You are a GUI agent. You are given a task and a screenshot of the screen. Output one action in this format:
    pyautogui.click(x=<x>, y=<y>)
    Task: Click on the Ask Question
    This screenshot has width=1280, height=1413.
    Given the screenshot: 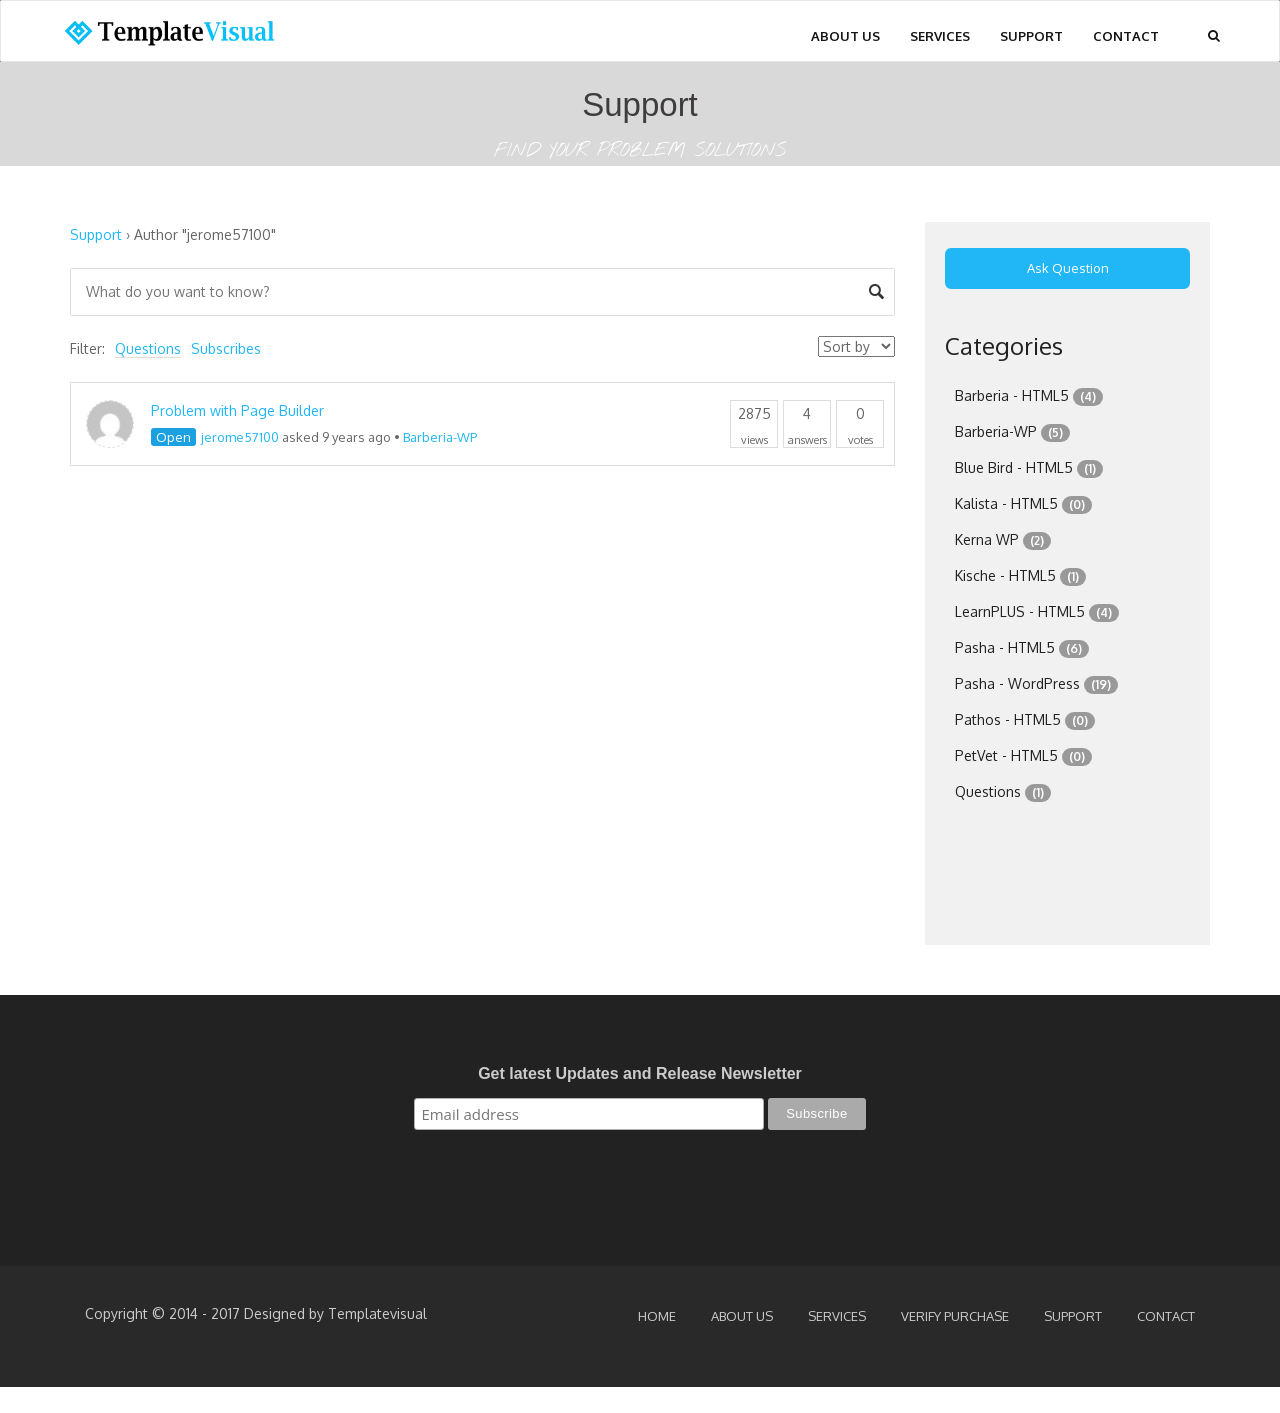 What is the action you would take?
    pyautogui.click(x=1068, y=268)
    